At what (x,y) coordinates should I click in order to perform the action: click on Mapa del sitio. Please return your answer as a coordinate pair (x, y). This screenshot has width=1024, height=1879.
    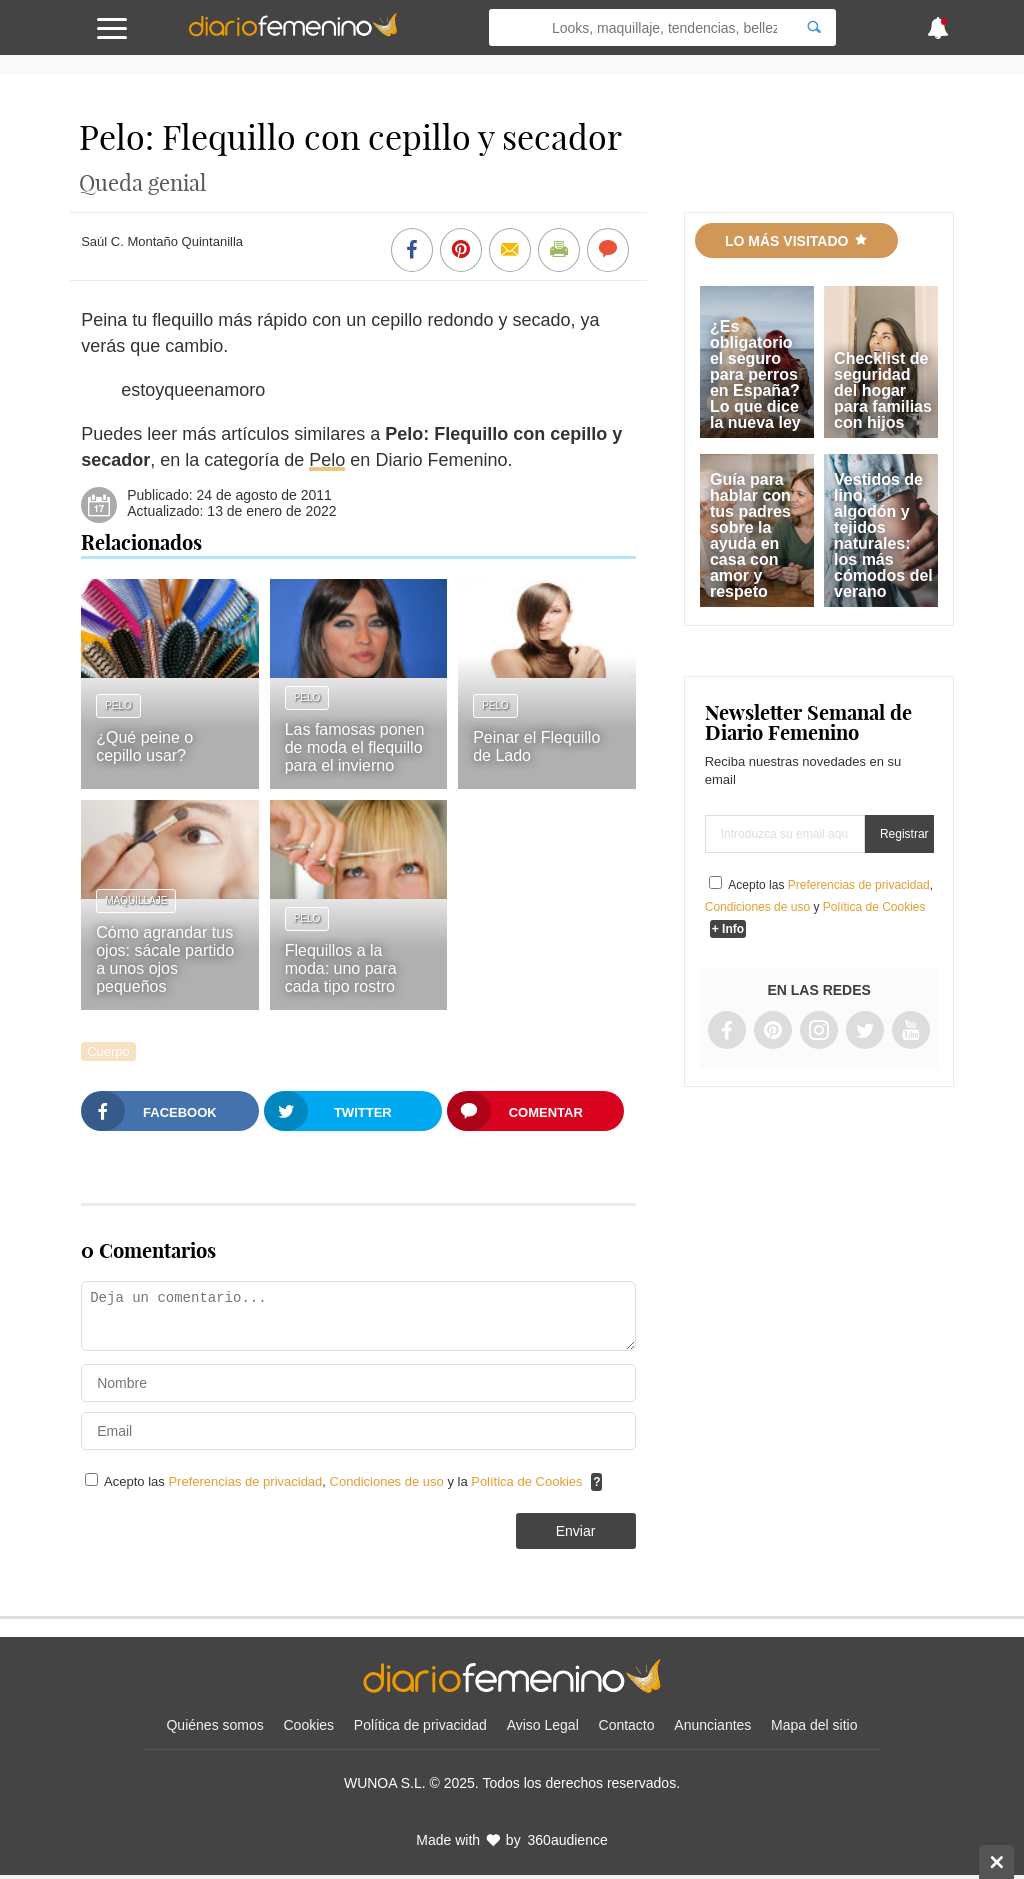
    Looking at the image, I should click on (814, 1725).